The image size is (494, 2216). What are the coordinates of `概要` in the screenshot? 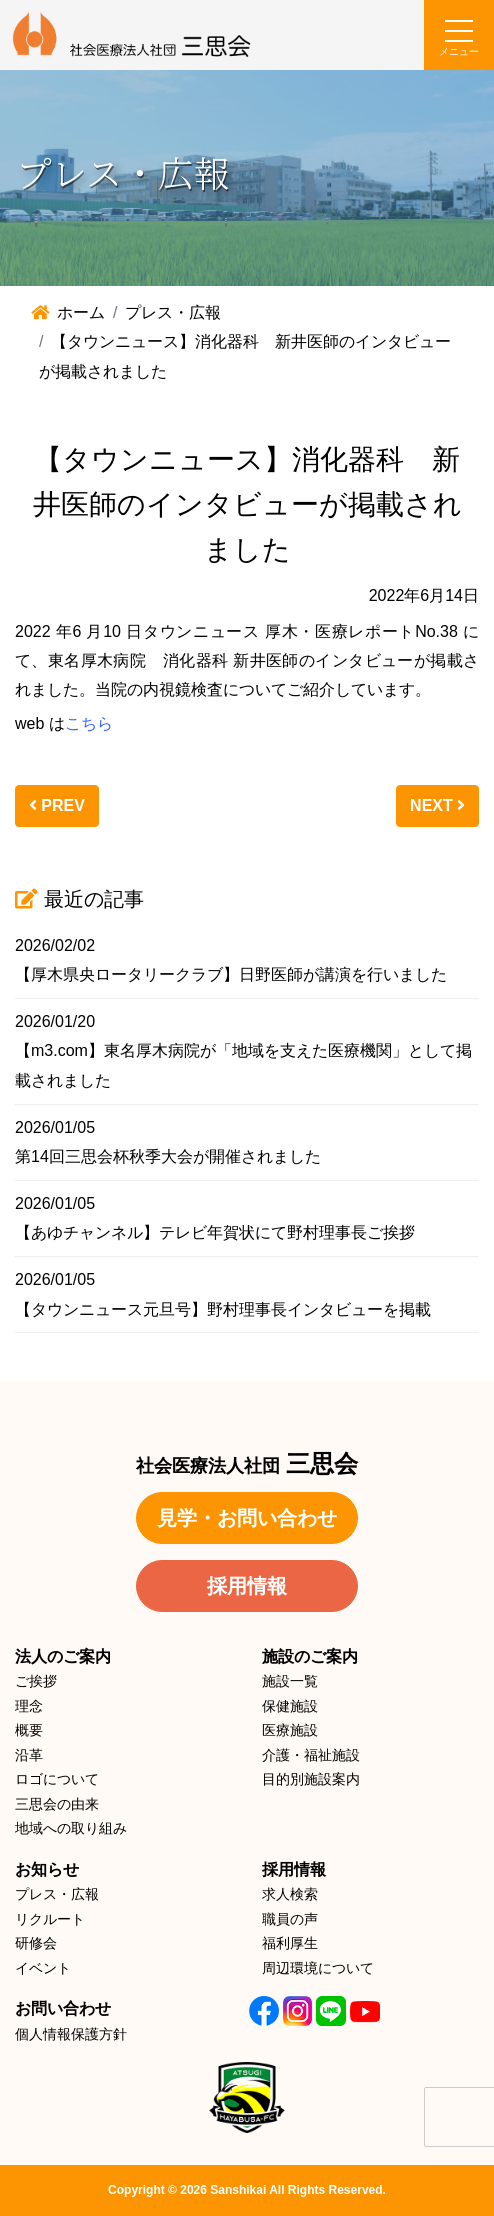 It's located at (29, 1730).